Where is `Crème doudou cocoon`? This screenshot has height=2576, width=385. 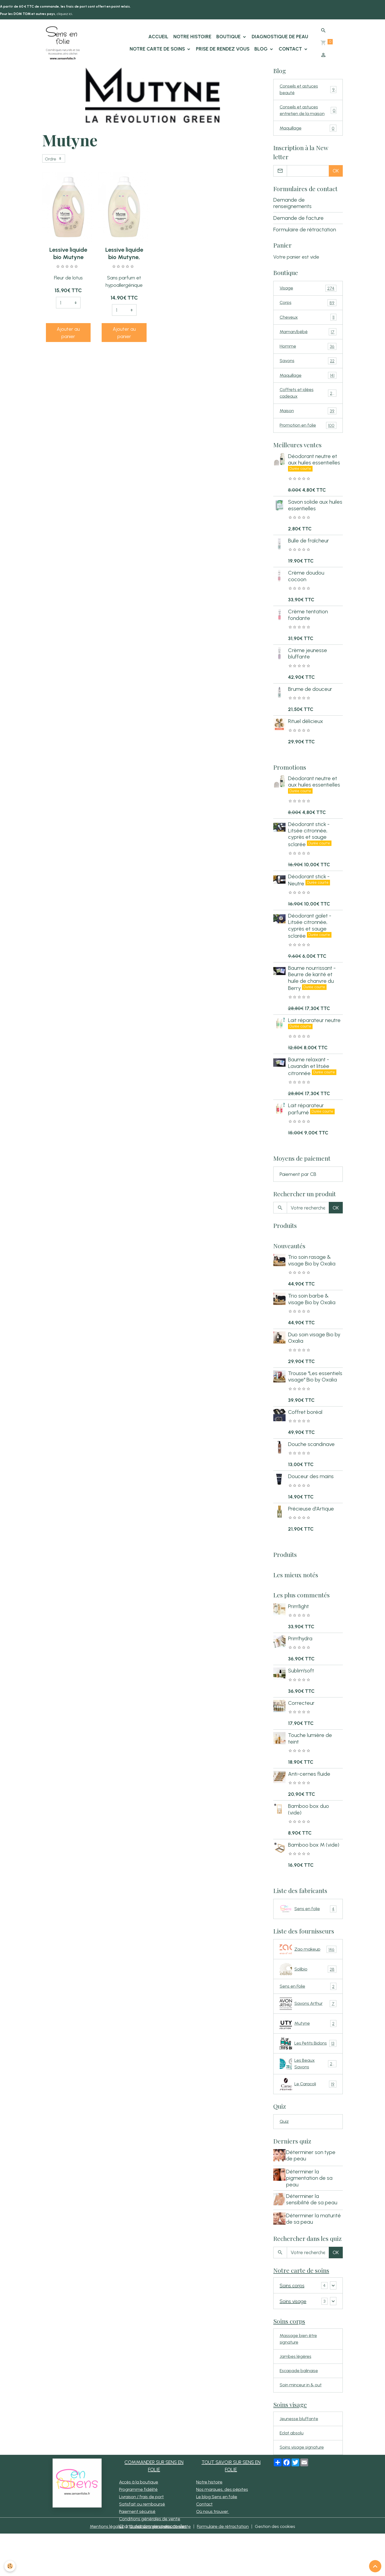
Crème doudou cocoon is located at coordinates (306, 587).